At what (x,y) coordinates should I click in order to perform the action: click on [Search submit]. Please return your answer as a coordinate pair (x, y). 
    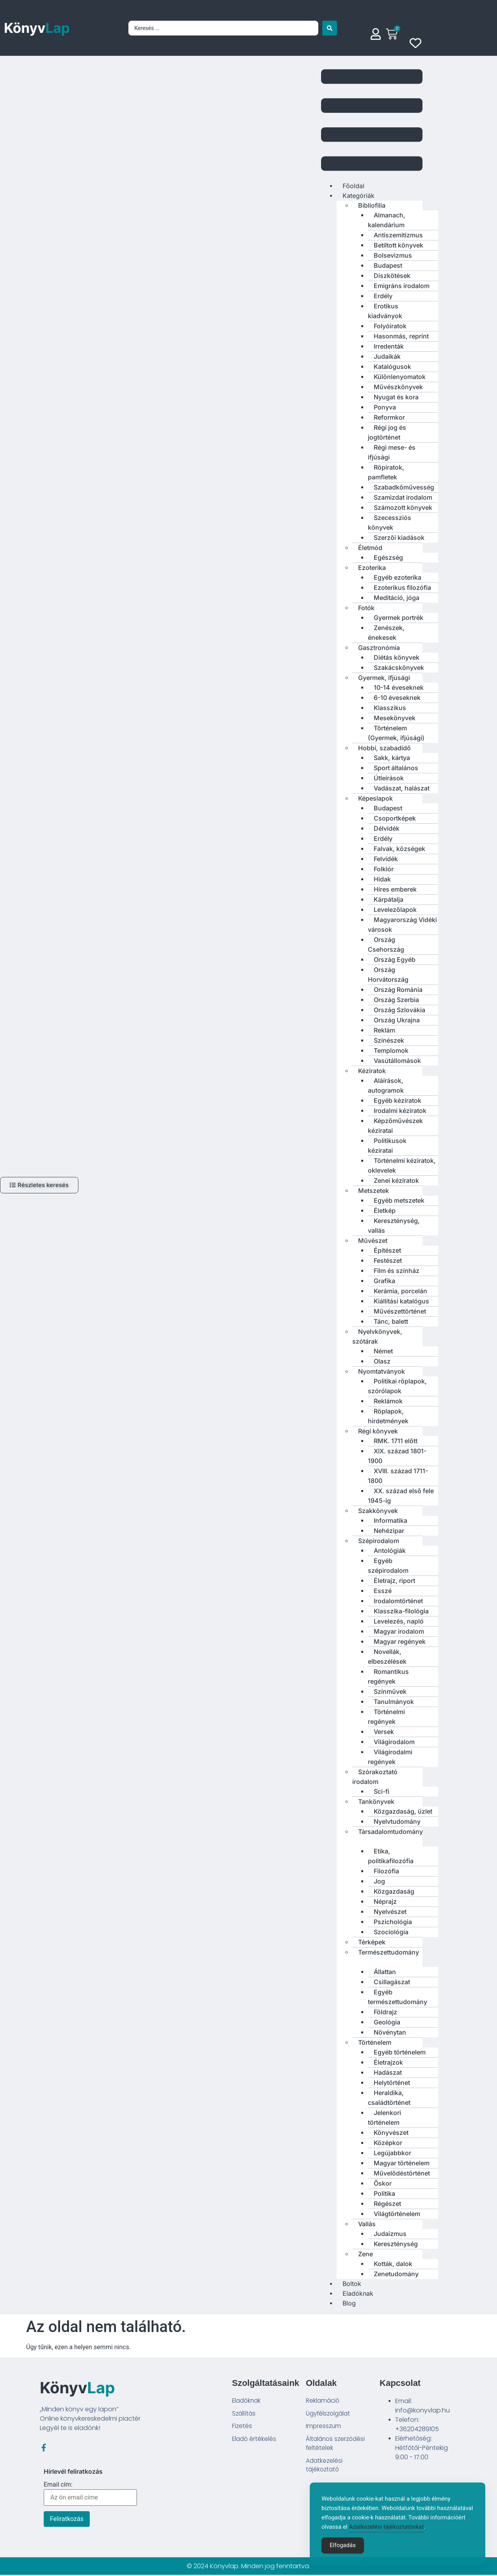
    Looking at the image, I should click on (329, 28).